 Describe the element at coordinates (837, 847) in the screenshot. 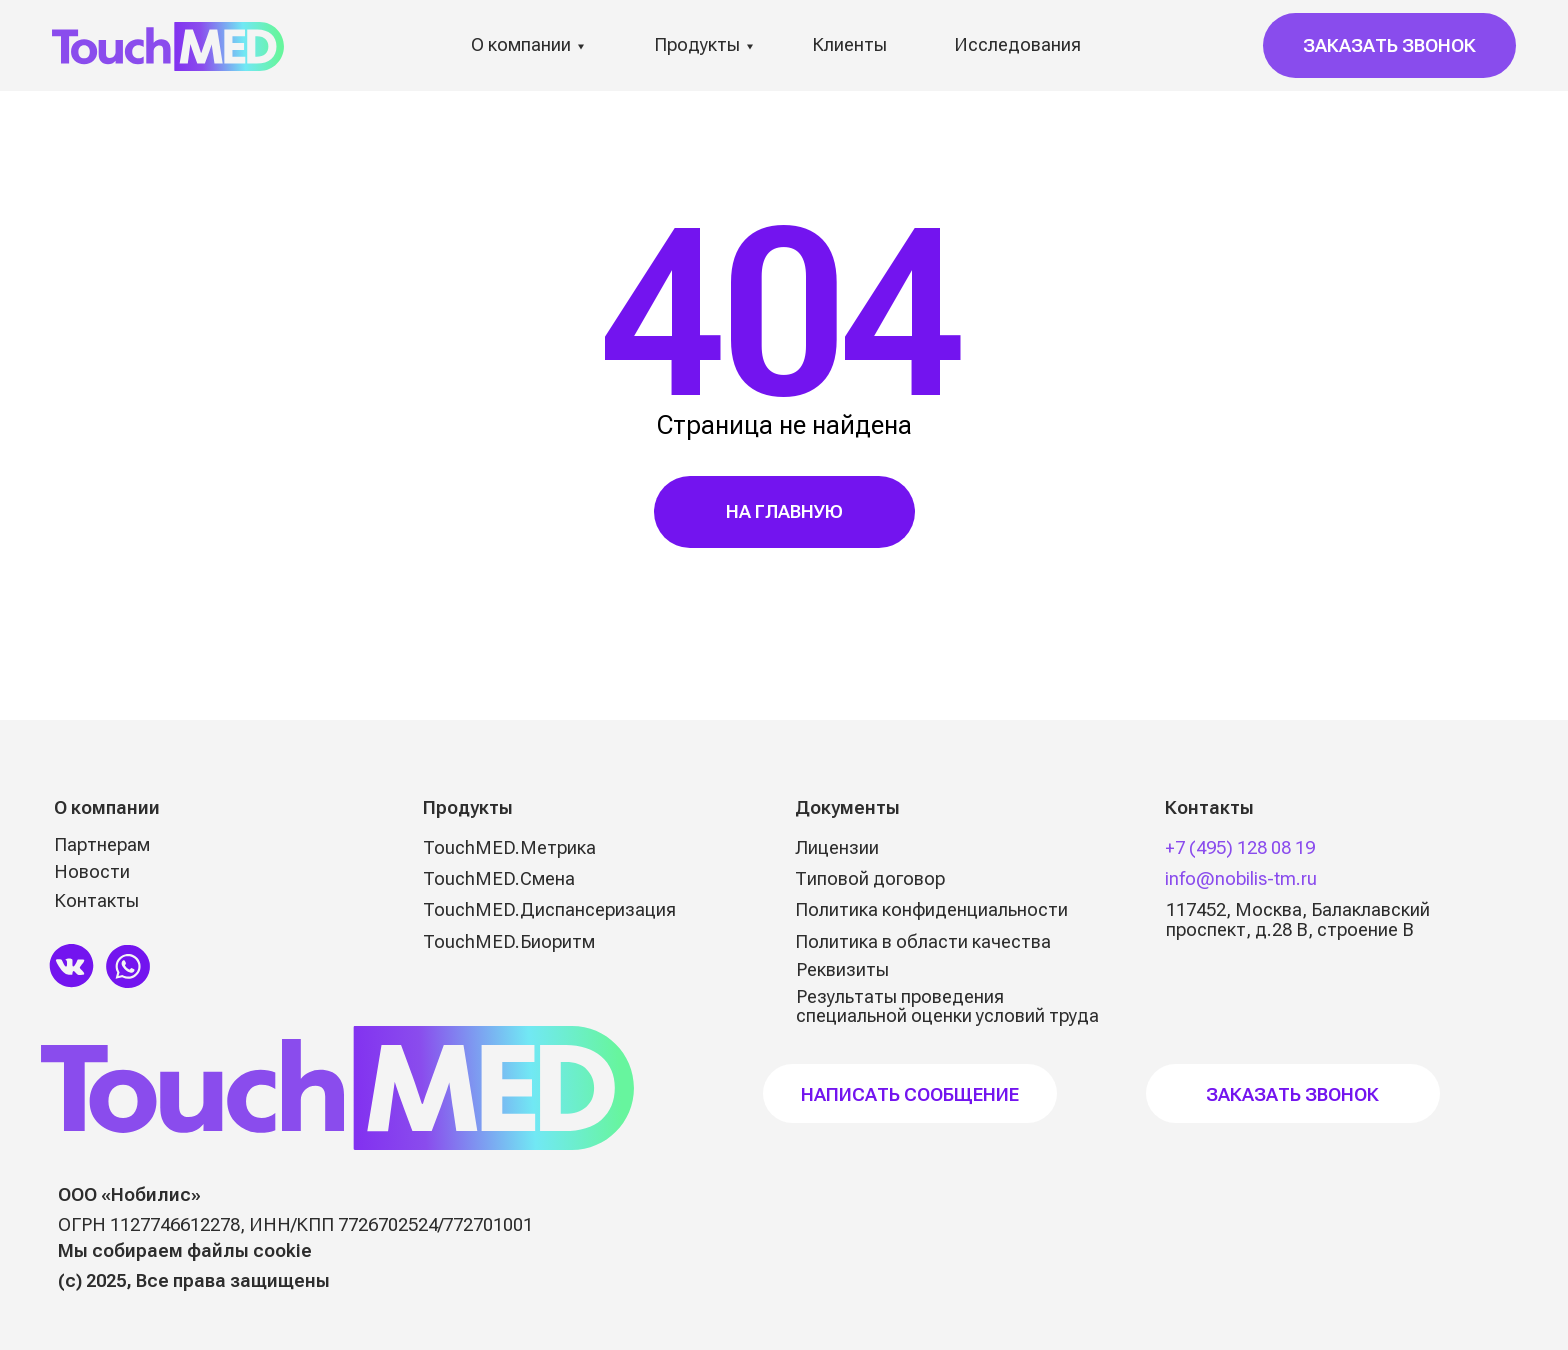

I see `Лицензии` at that location.